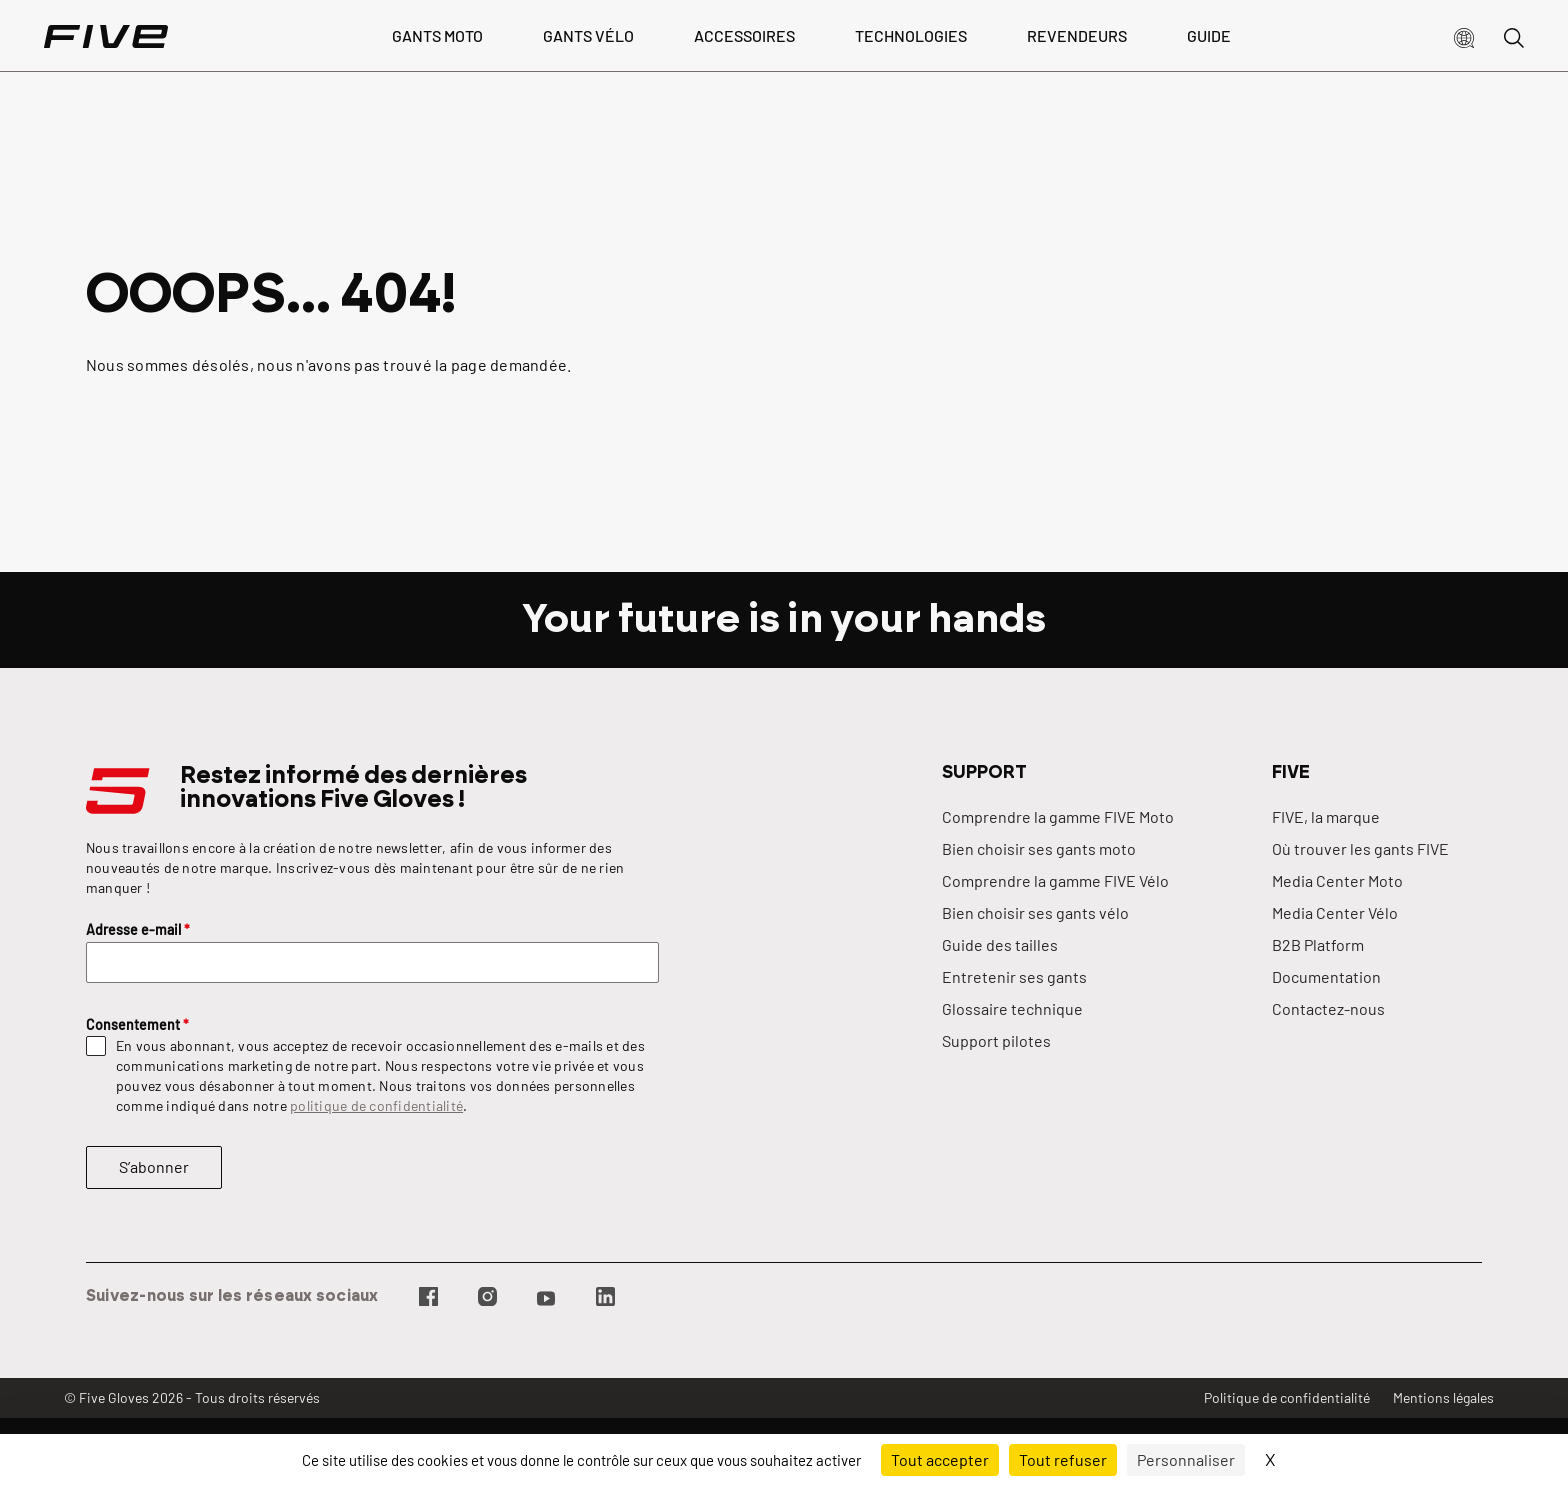 The width and height of the screenshot is (1568, 1486). Describe the element at coordinates (911, 35) in the screenshot. I see `Technologies` at that location.